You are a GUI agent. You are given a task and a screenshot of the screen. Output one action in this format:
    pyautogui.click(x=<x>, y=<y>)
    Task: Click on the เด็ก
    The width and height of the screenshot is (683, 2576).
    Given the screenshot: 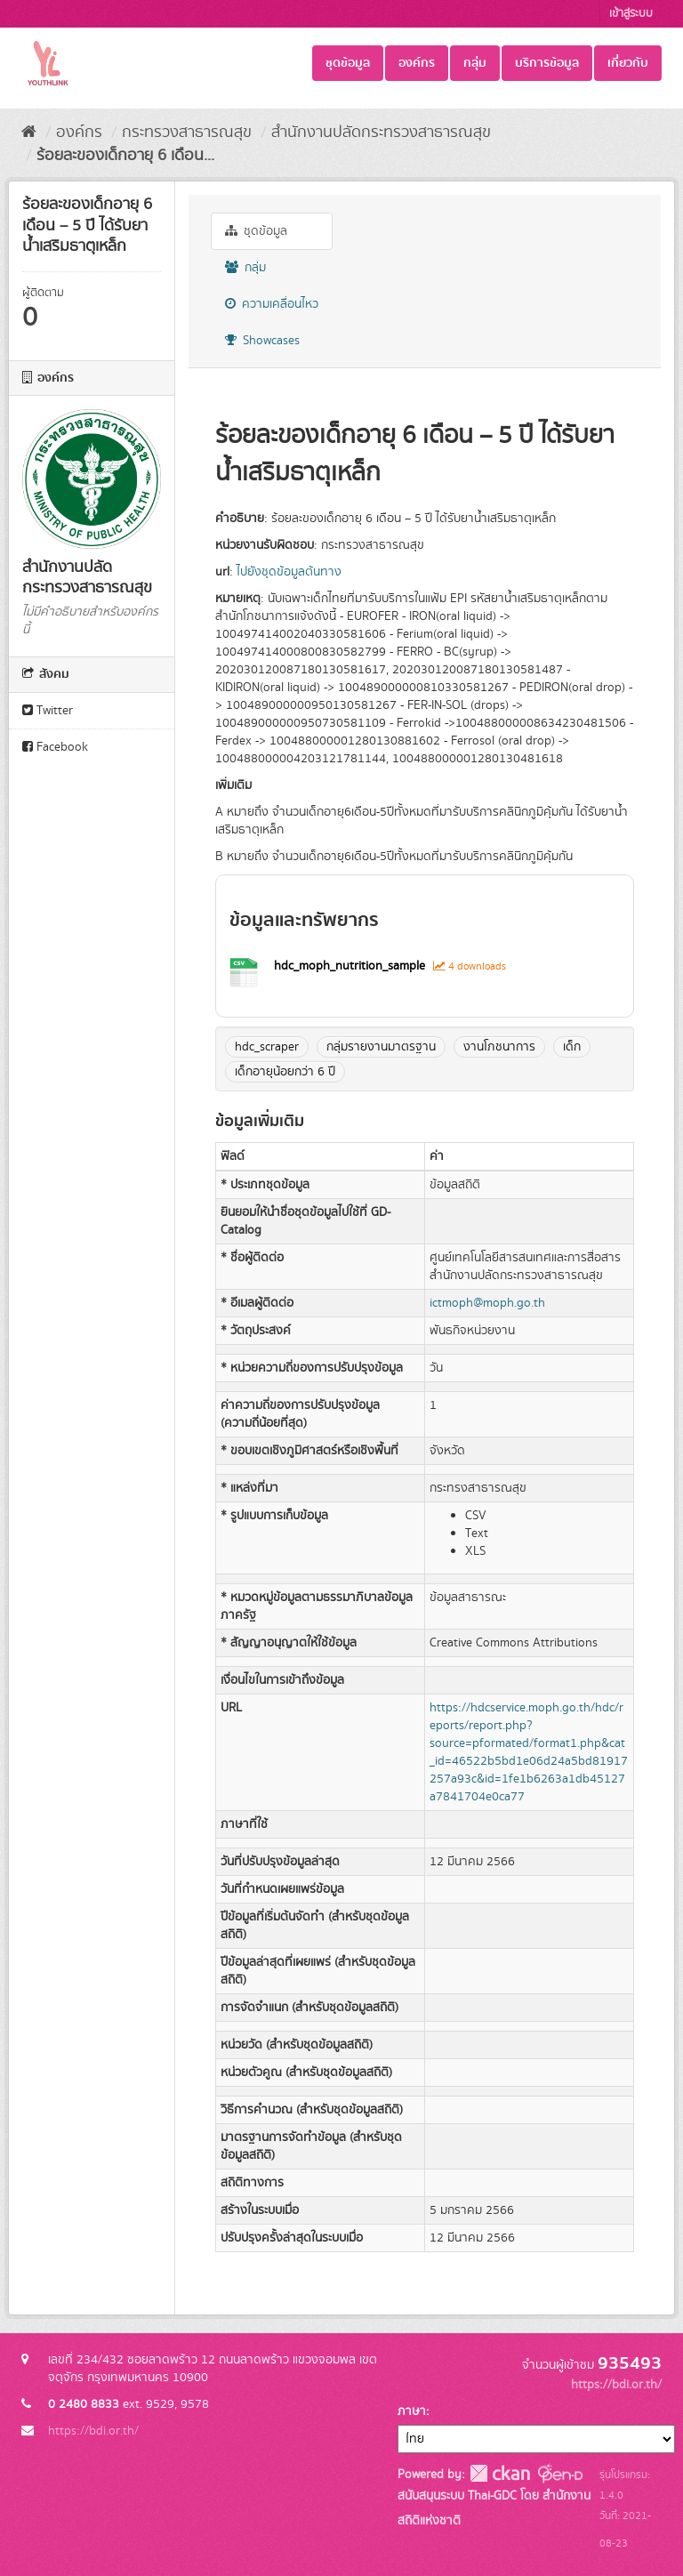 What is the action you would take?
    pyautogui.click(x=572, y=1047)
    